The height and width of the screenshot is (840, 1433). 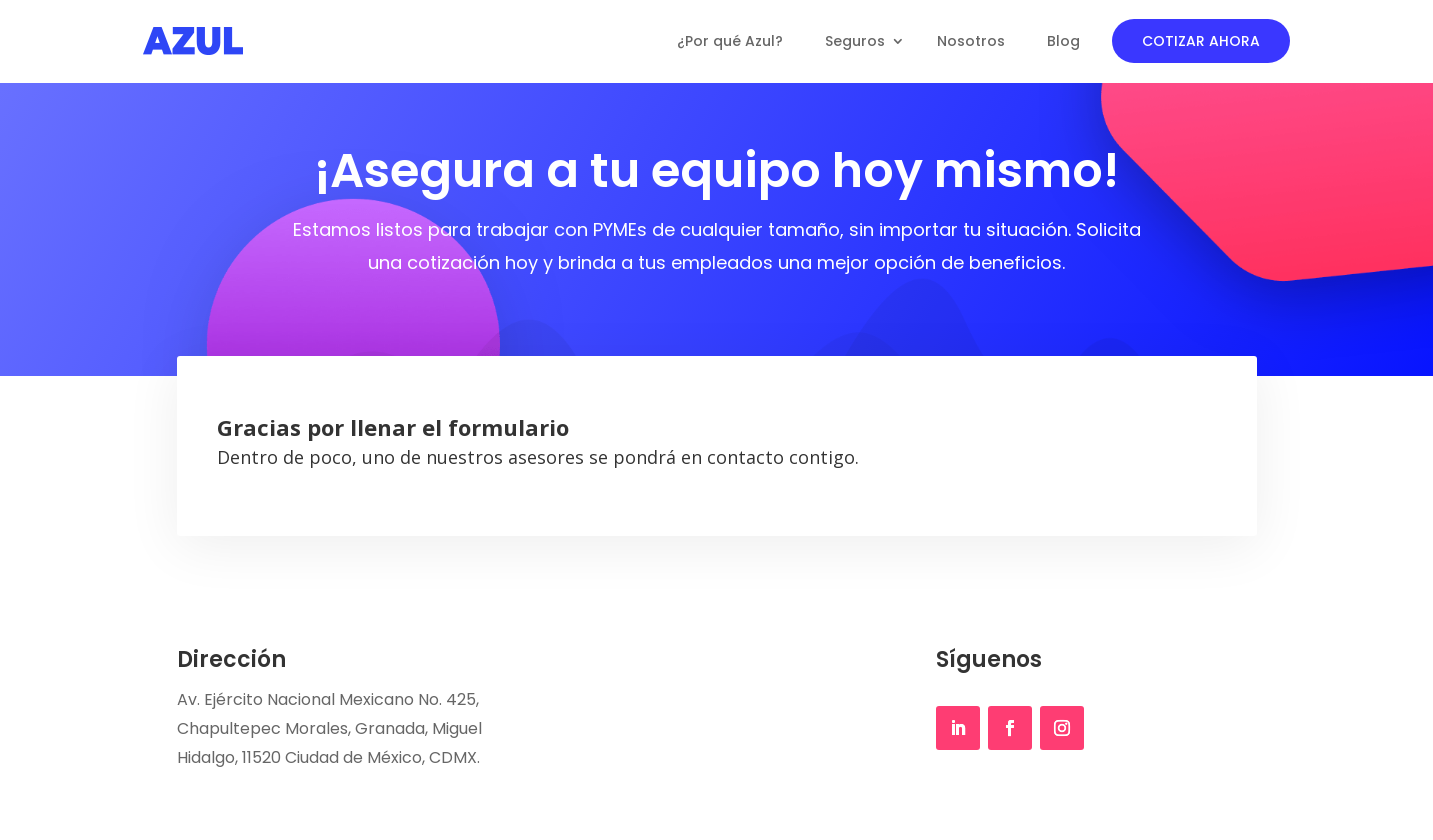 What do you see at coordinates (1063, 41) in the screenshot?
I see `Blog` at bounding box center [1063, 41].